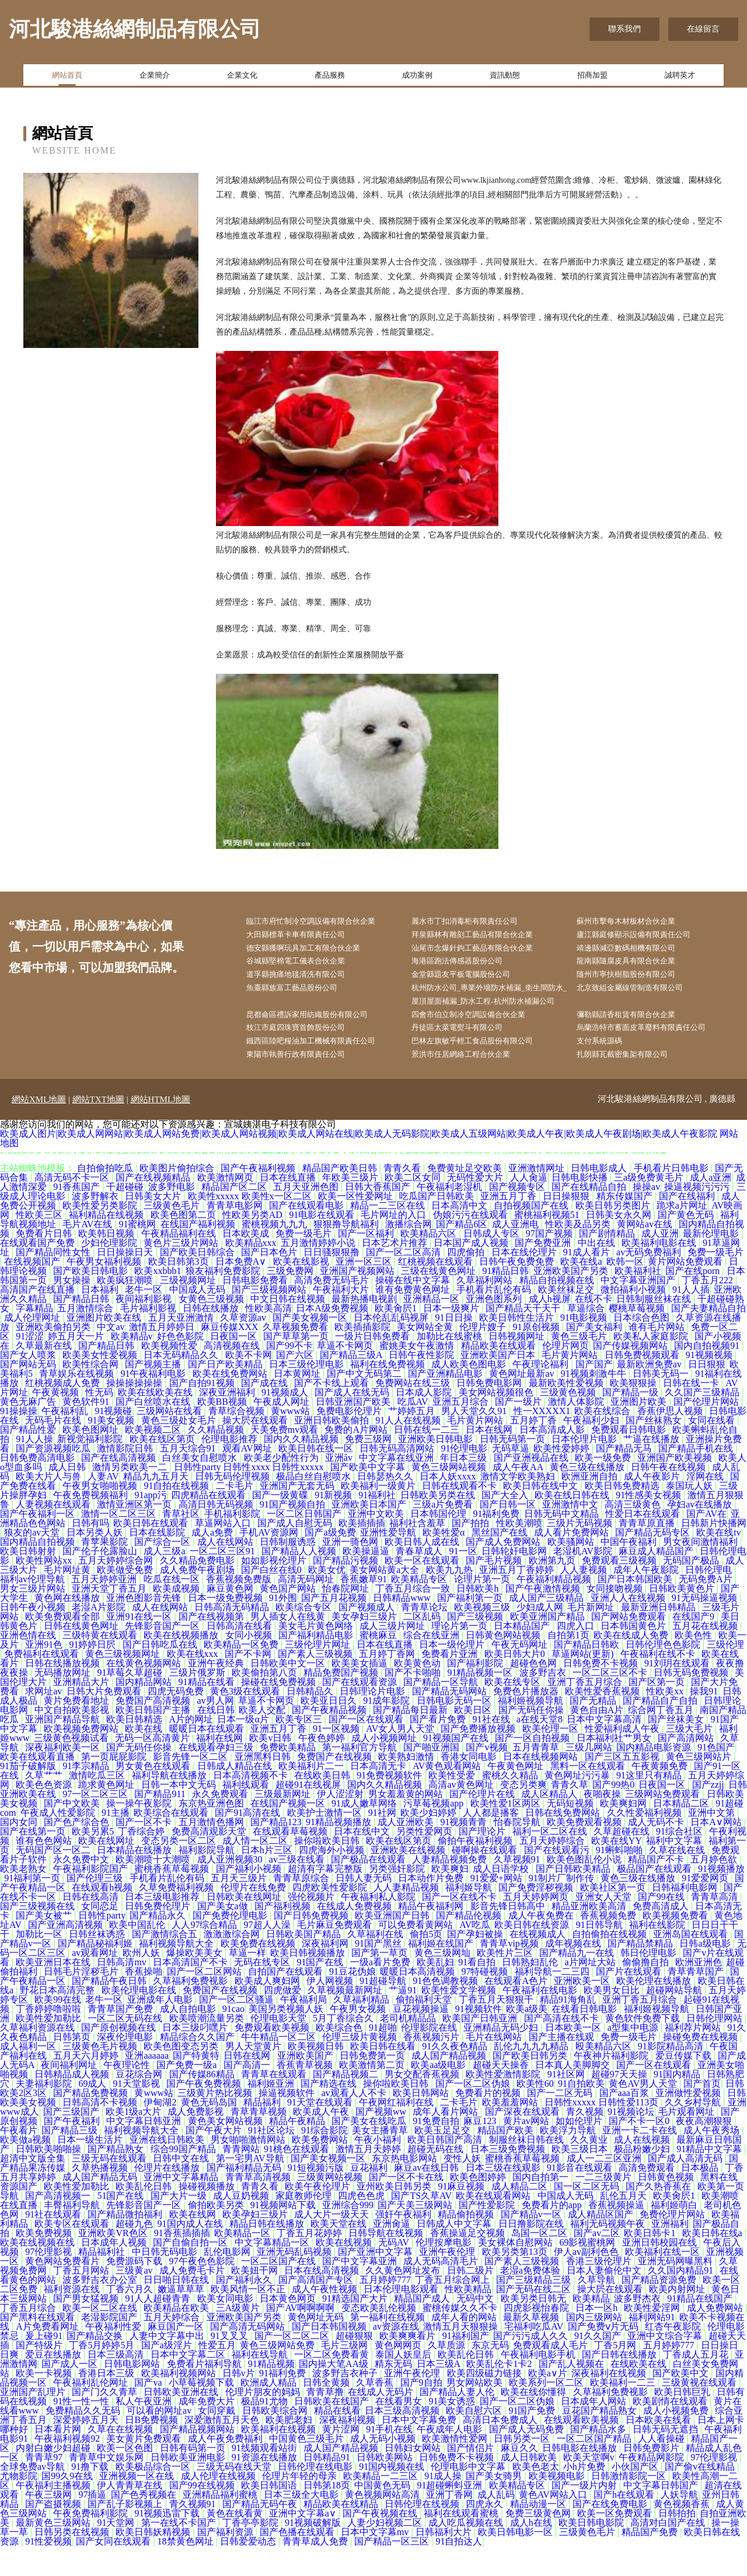 Image resolution: width=747 pixels, height=2576 pixels. Describe the element at coordinates (282, 1431) in the screenshot. I see `午夜成人网址` at that location.